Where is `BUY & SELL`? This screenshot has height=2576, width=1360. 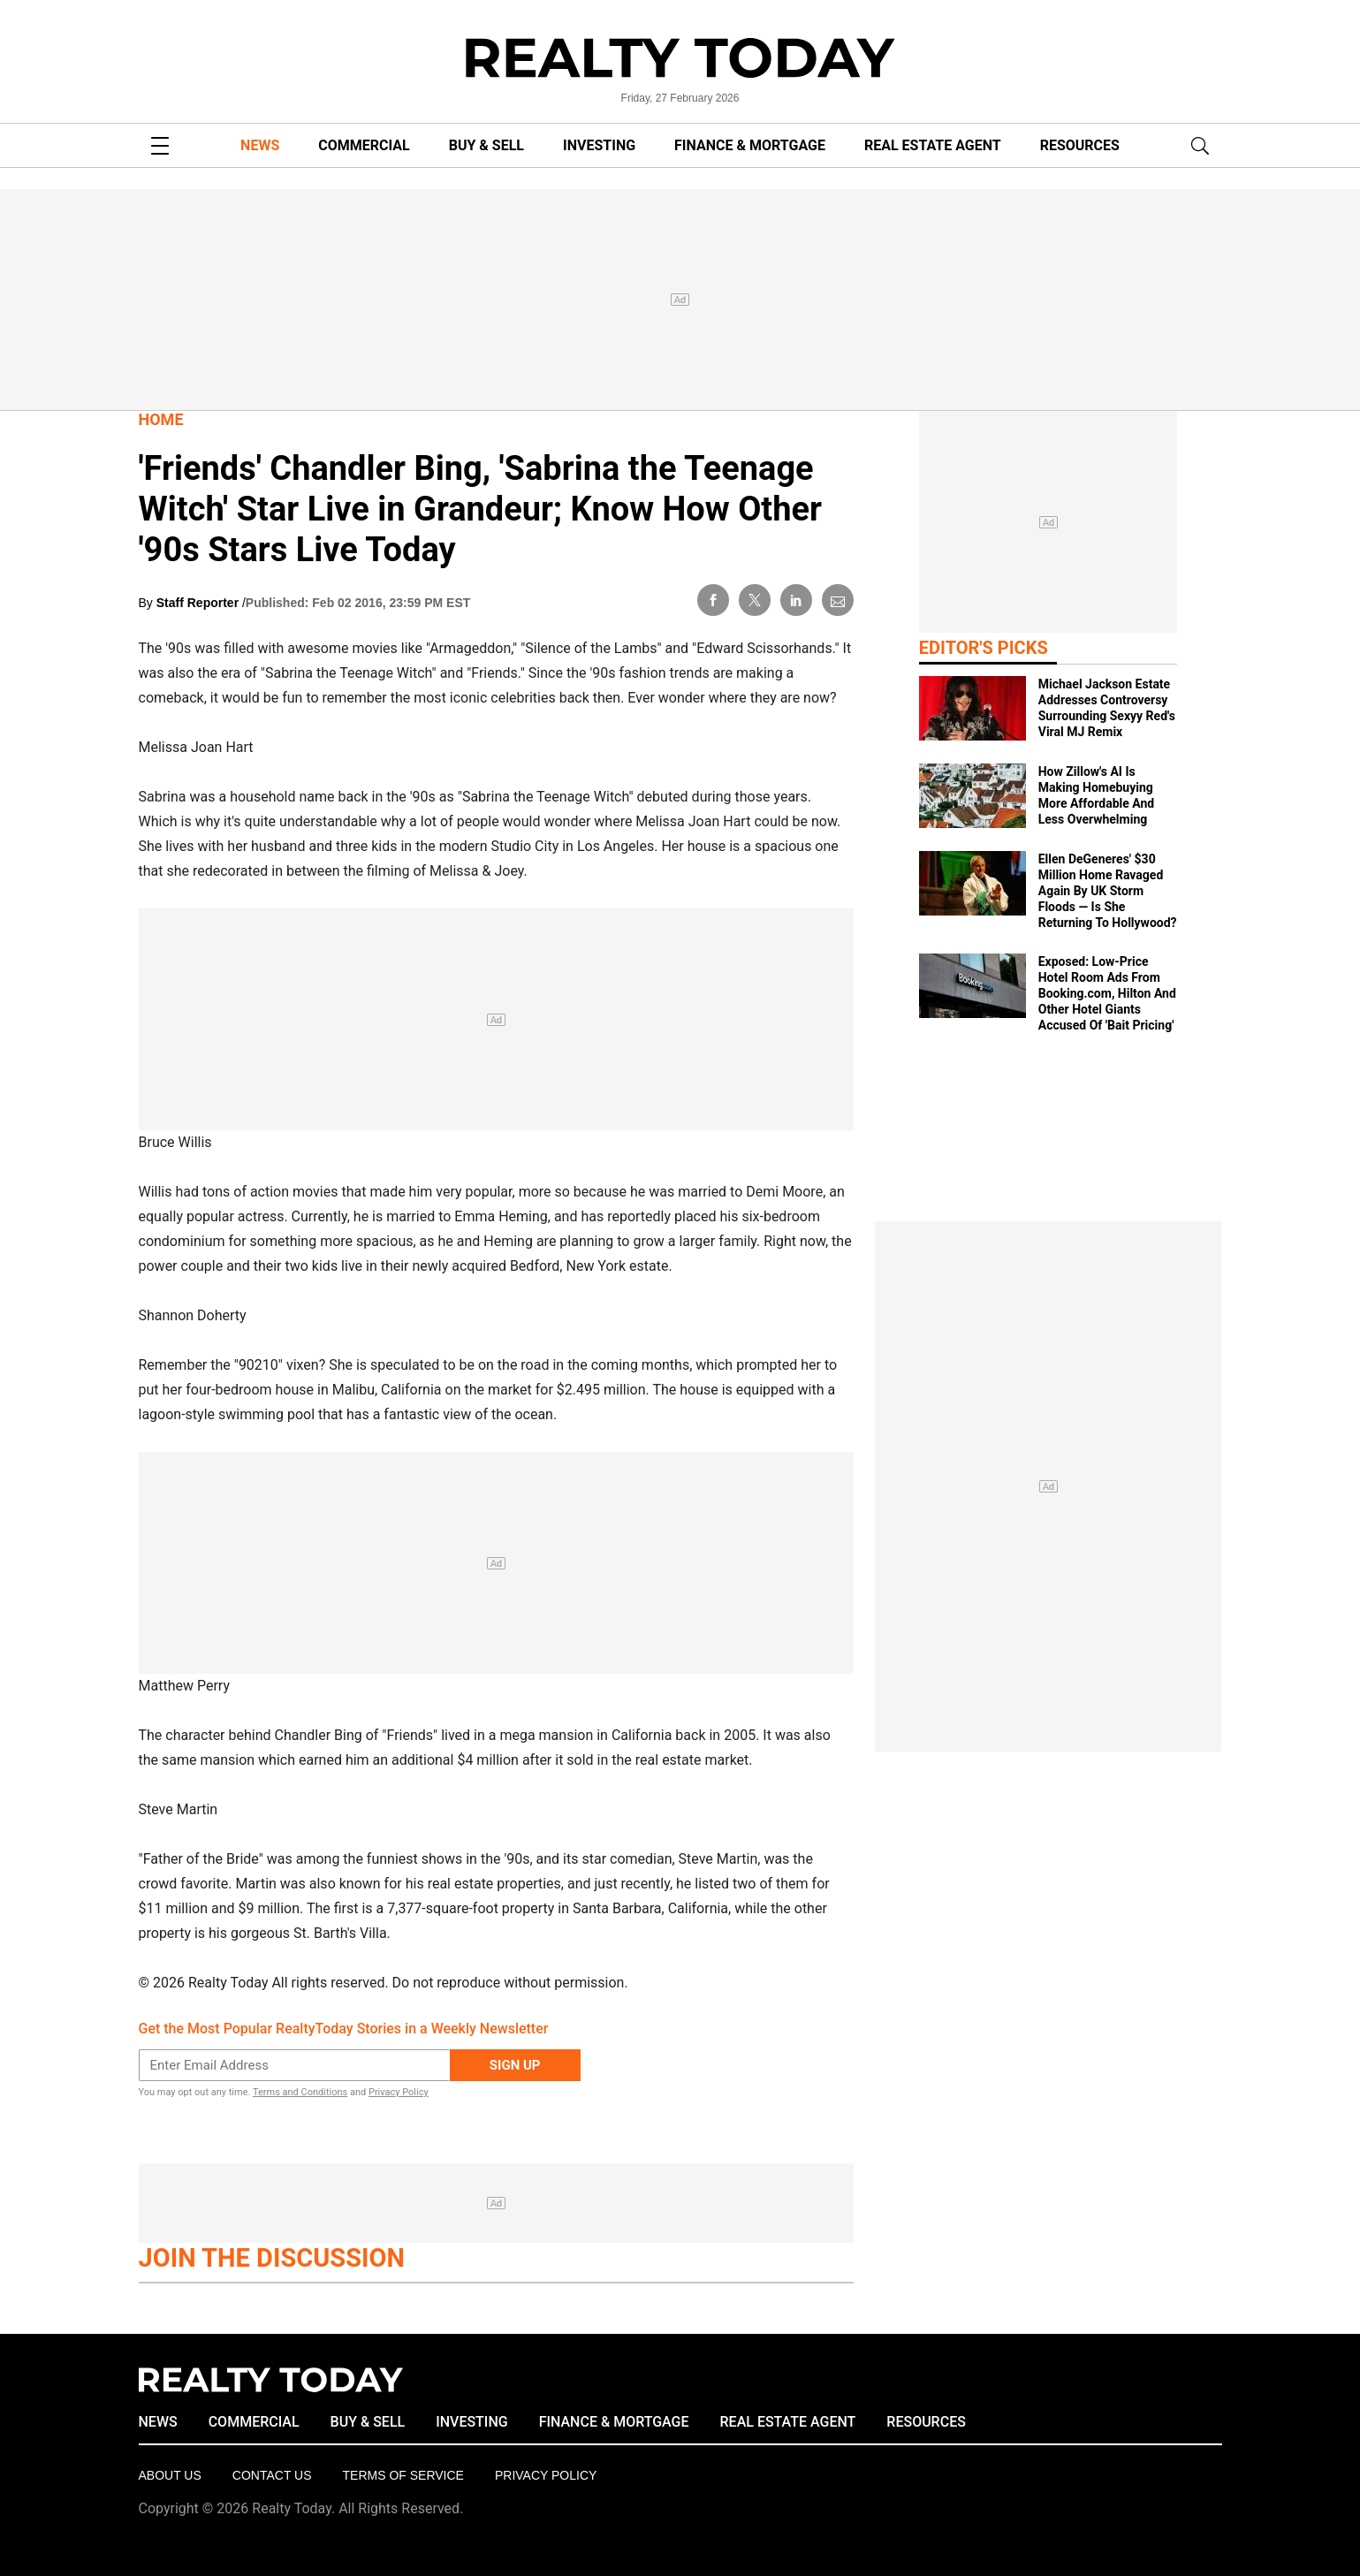 BUY & SELL is located at coordinates (486, 145).